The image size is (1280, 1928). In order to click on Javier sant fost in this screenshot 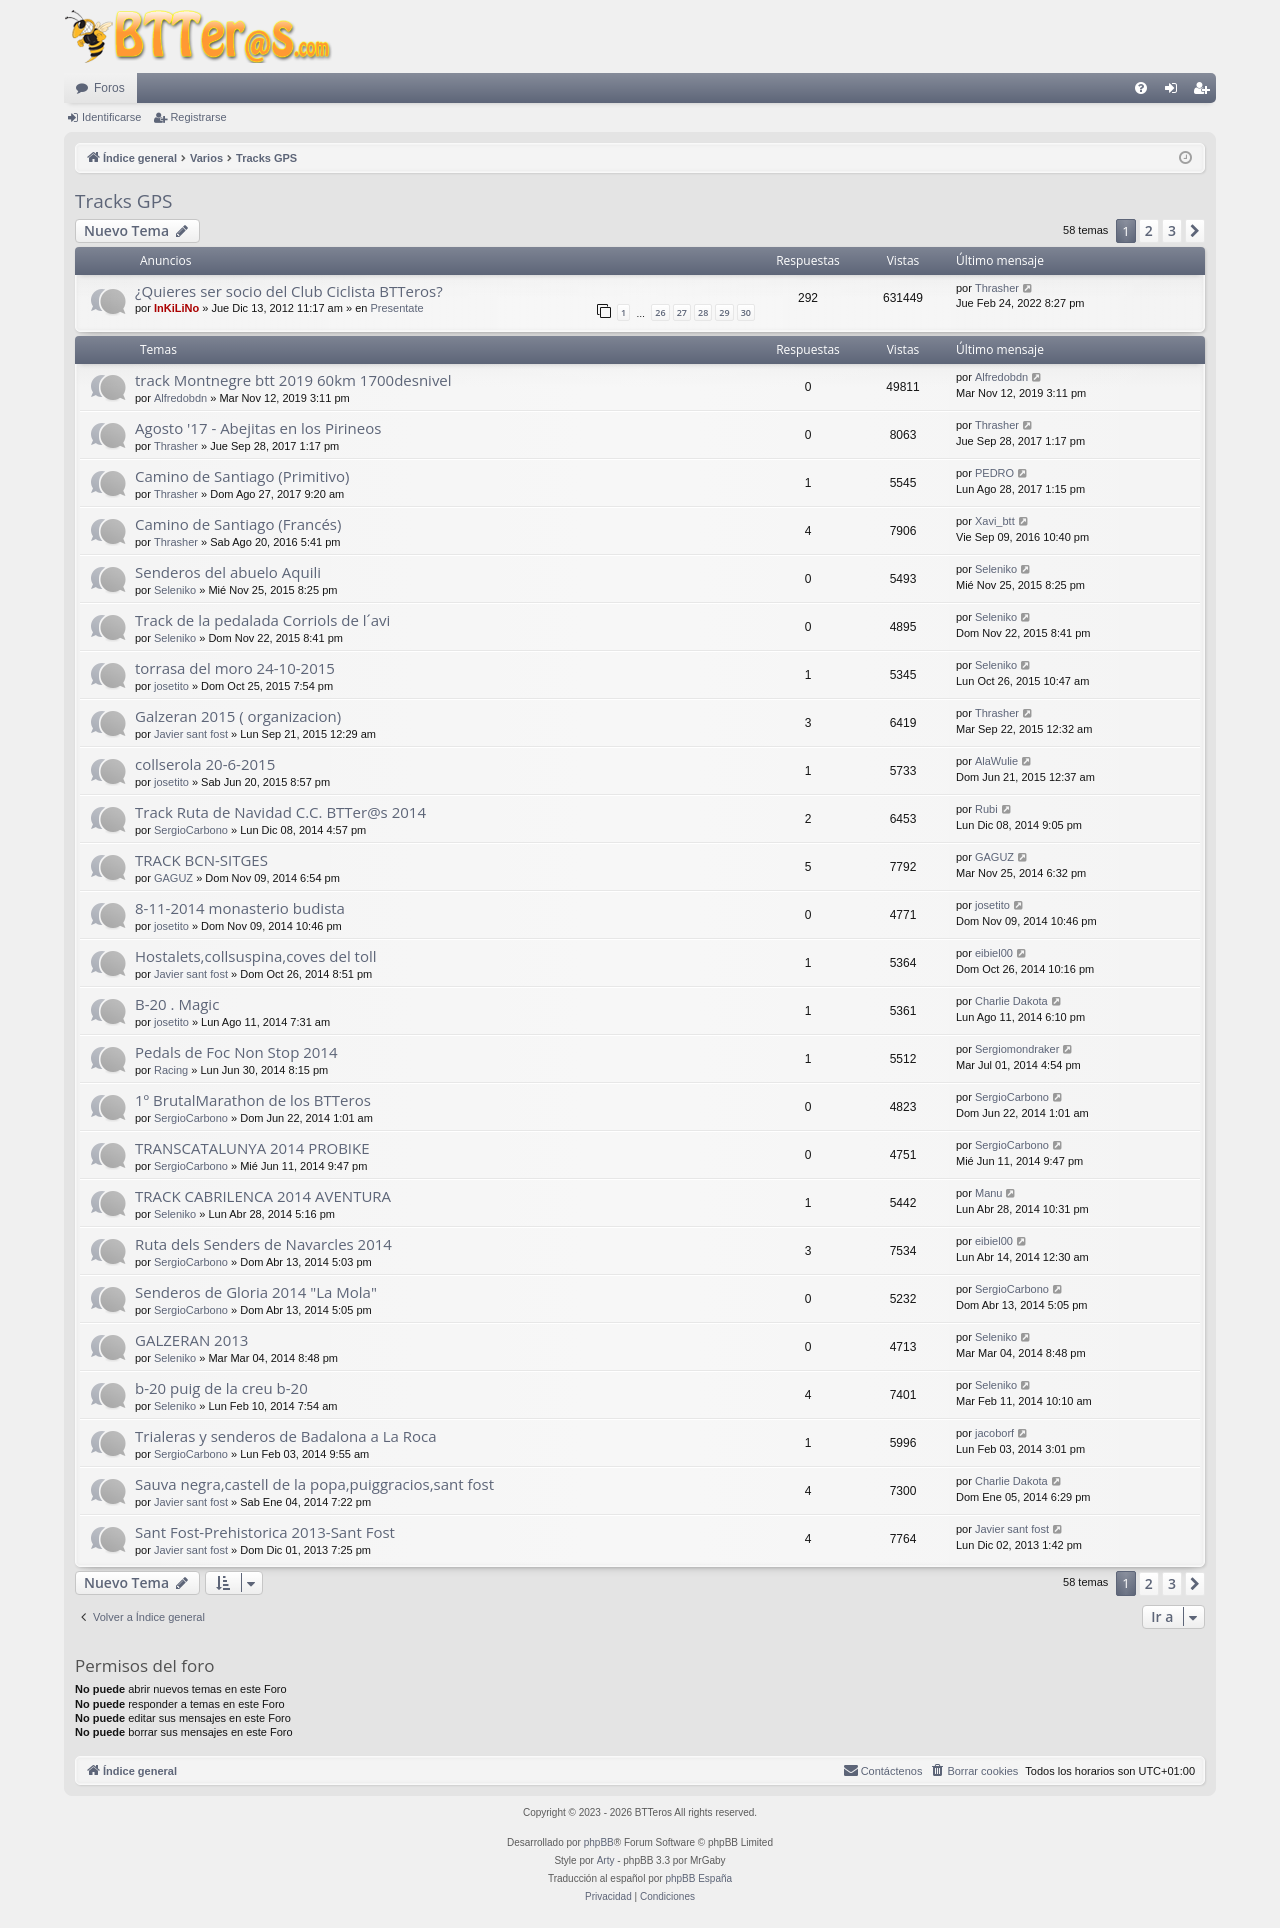, I will do `click(191, 734)`.